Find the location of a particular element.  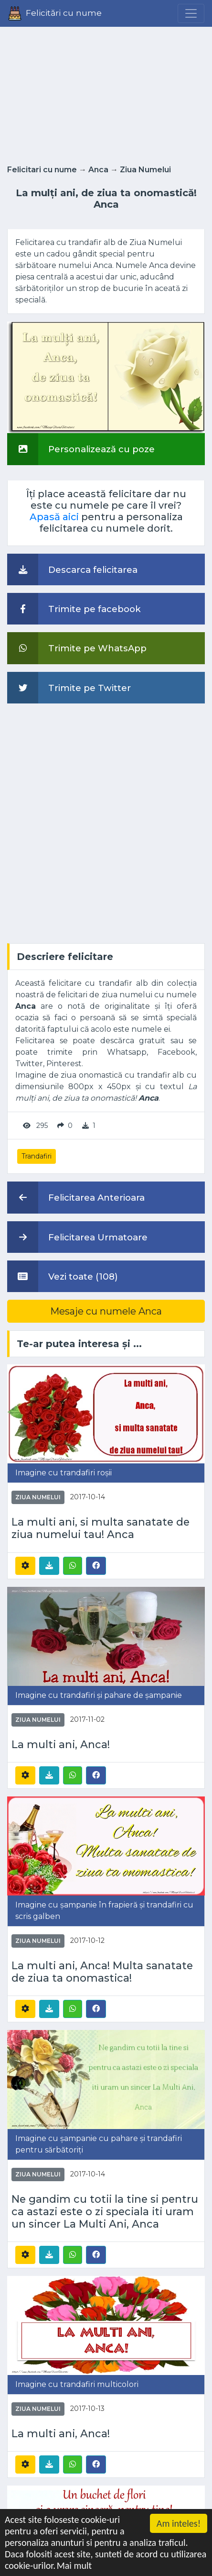

[Menu] is located at coordinates (191, 13).